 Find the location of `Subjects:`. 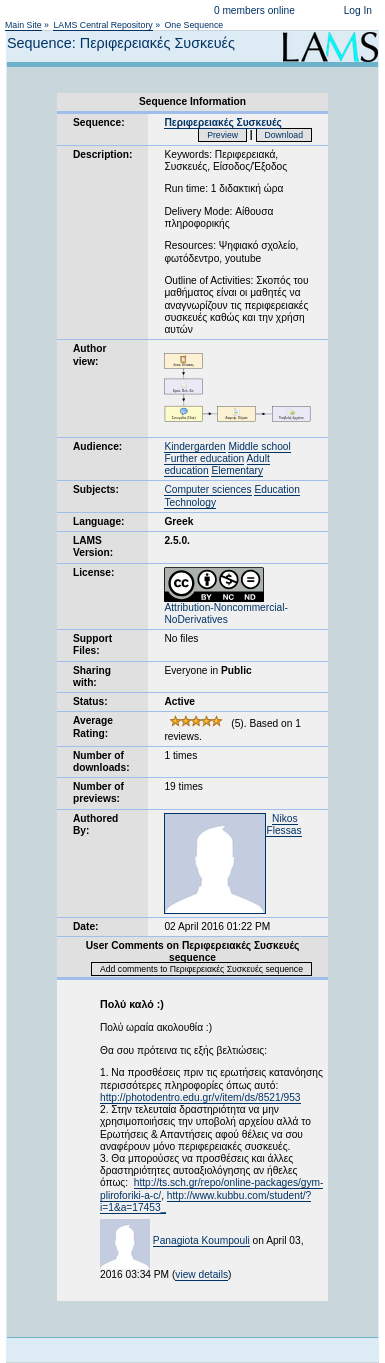

Subjects: is located at coordinates (96, 489).